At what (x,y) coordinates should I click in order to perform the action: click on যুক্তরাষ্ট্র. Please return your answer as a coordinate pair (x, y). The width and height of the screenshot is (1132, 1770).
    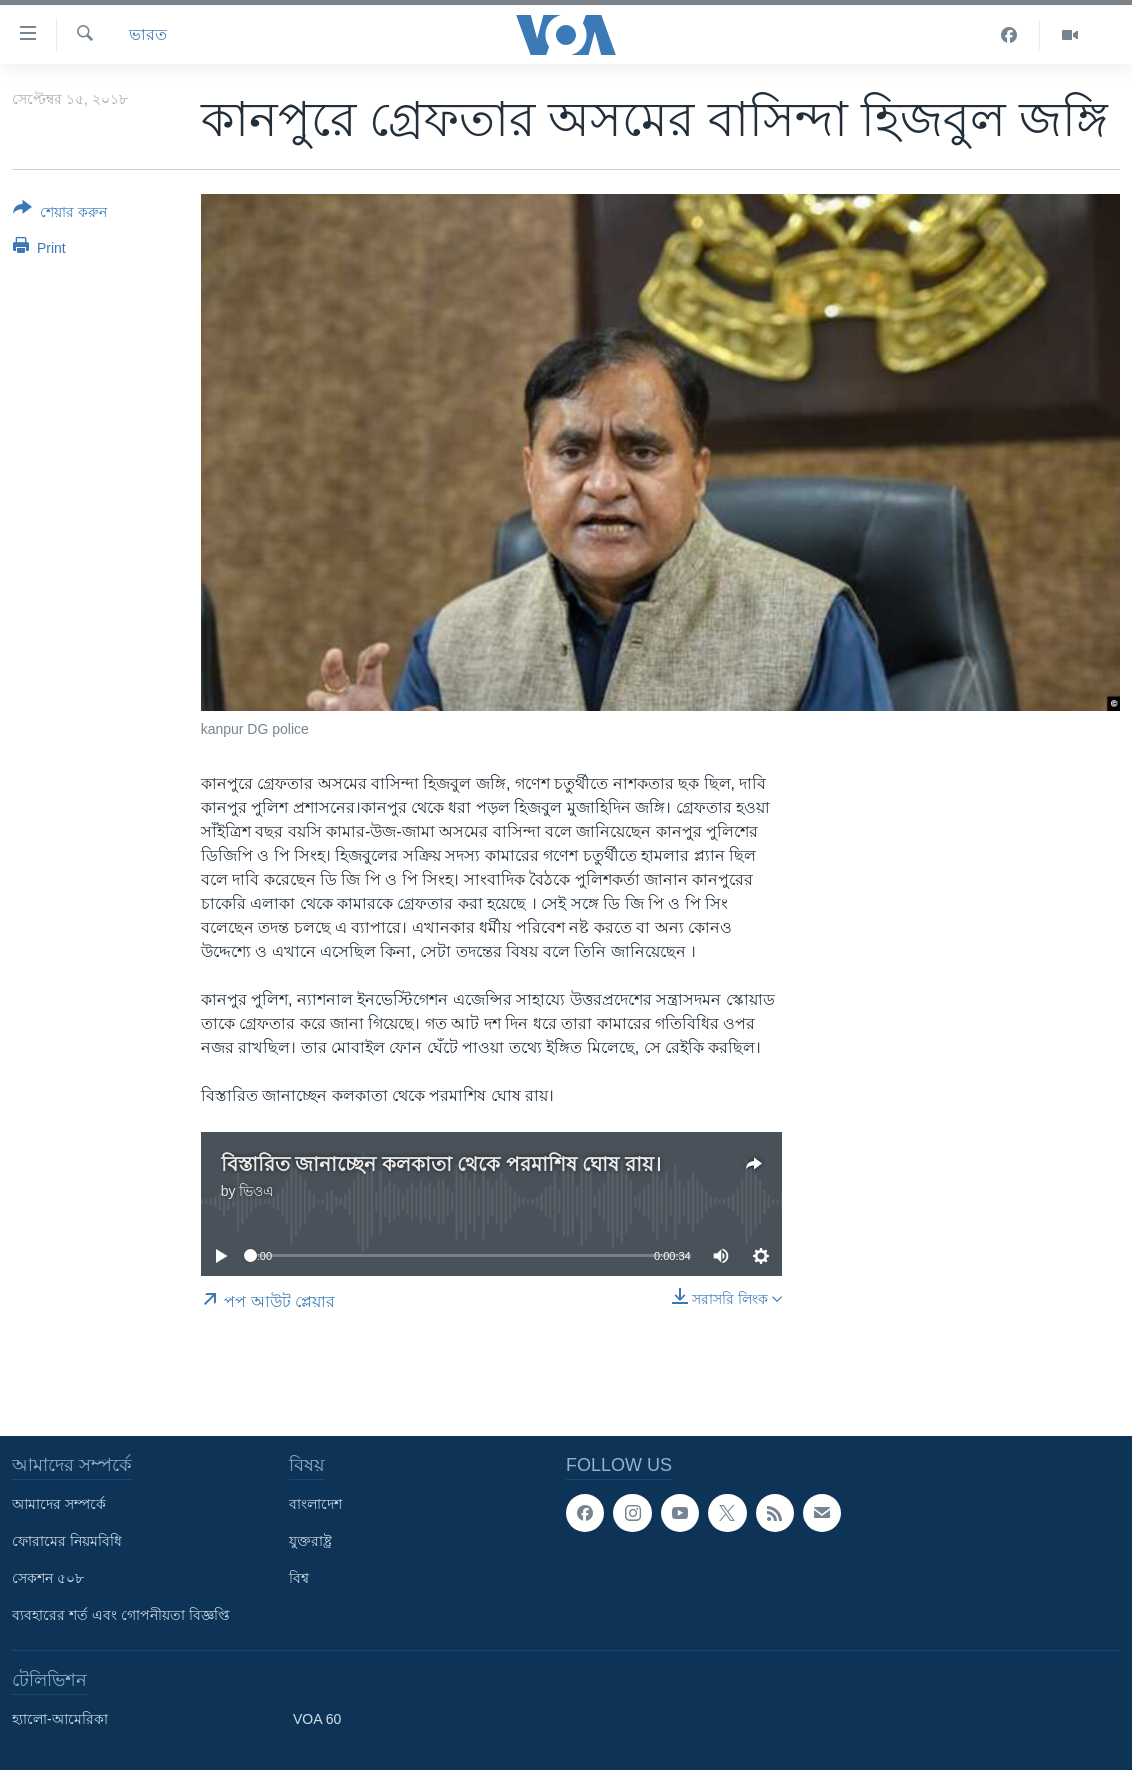
    Looking at the image, I should click on (310, 1541).